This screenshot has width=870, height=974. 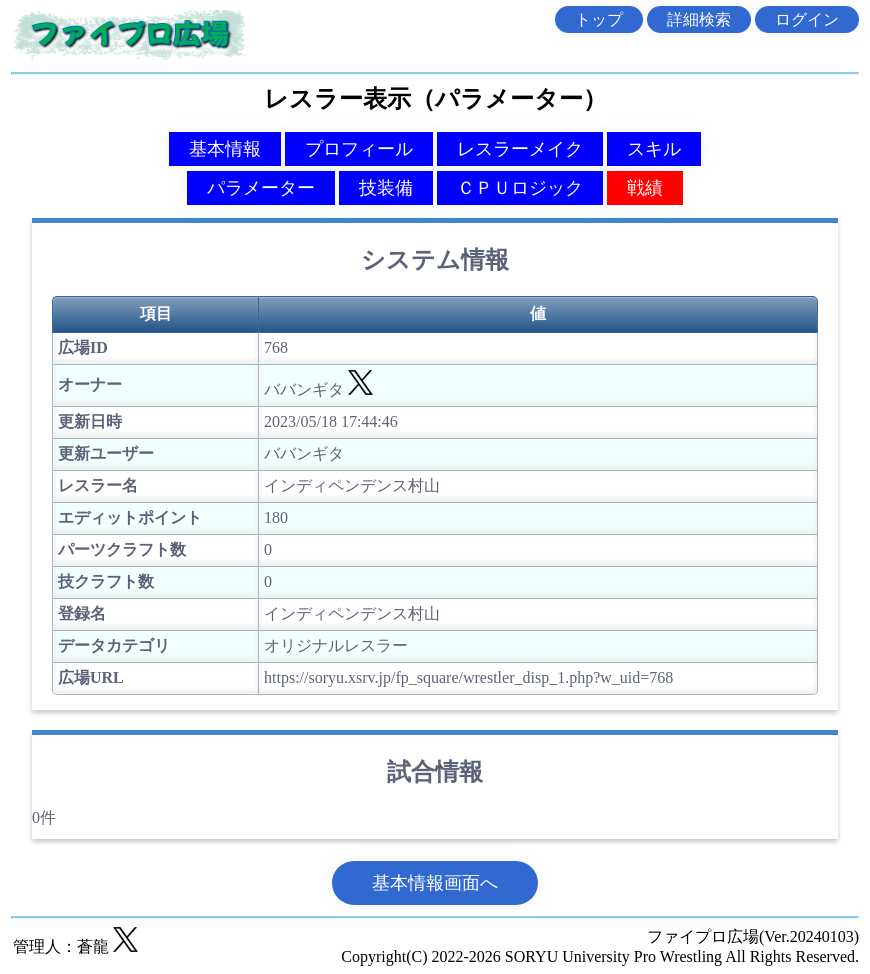 I want to click on プロフィール, so click(x=359, y=149).